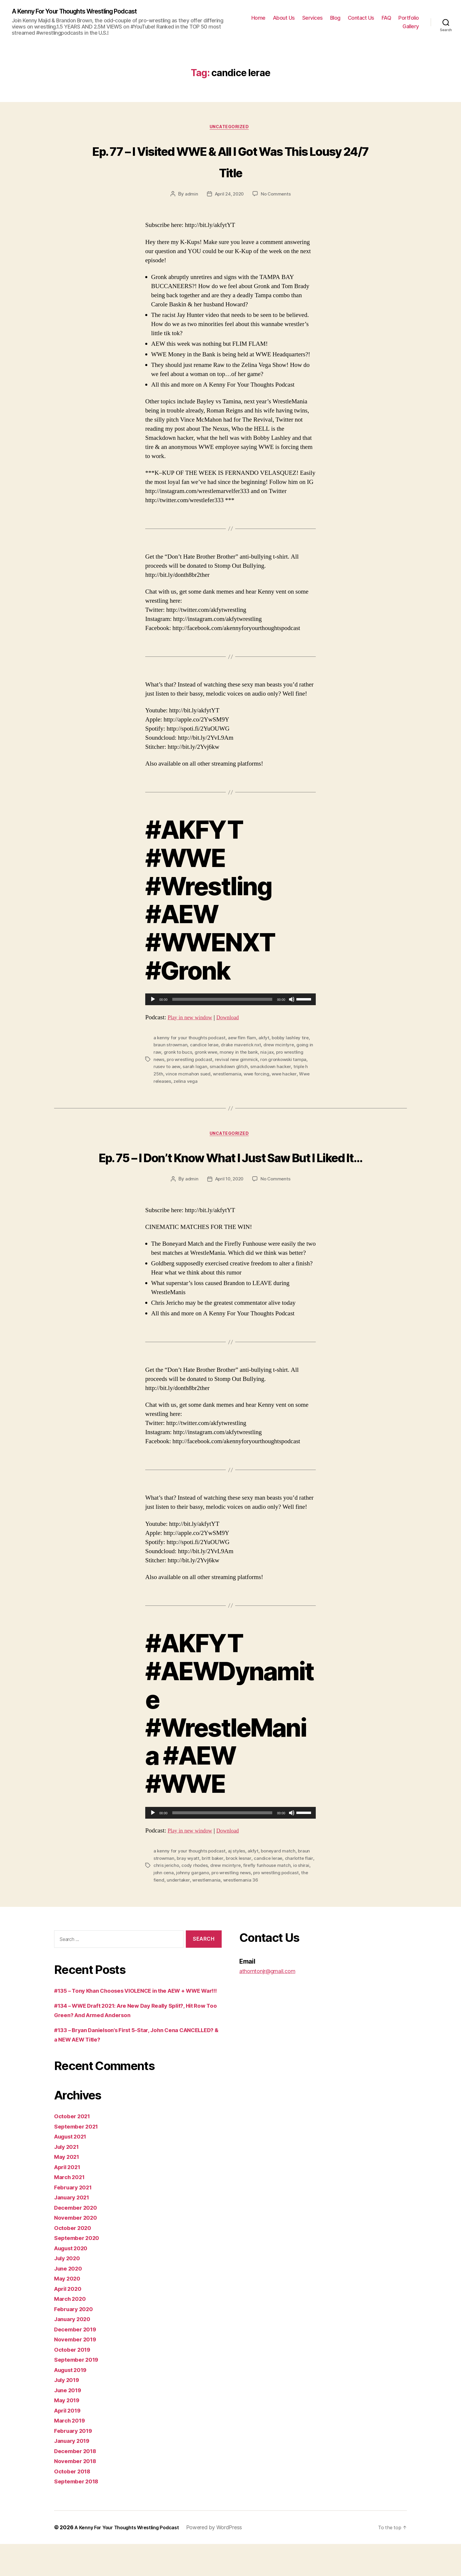  I want to click on [Mute], so click(292, 1002).